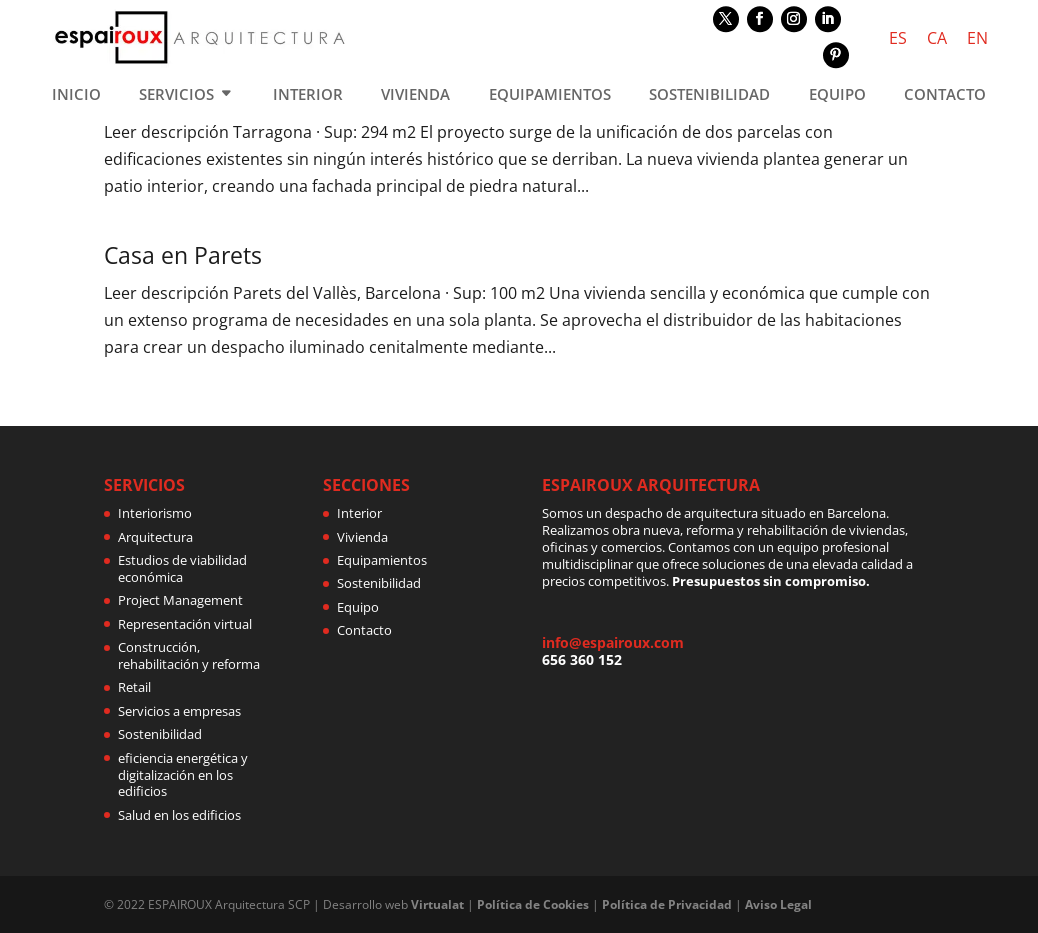 The image size is (1038, 933). I want to click on Vivienda, so click(362, 537).